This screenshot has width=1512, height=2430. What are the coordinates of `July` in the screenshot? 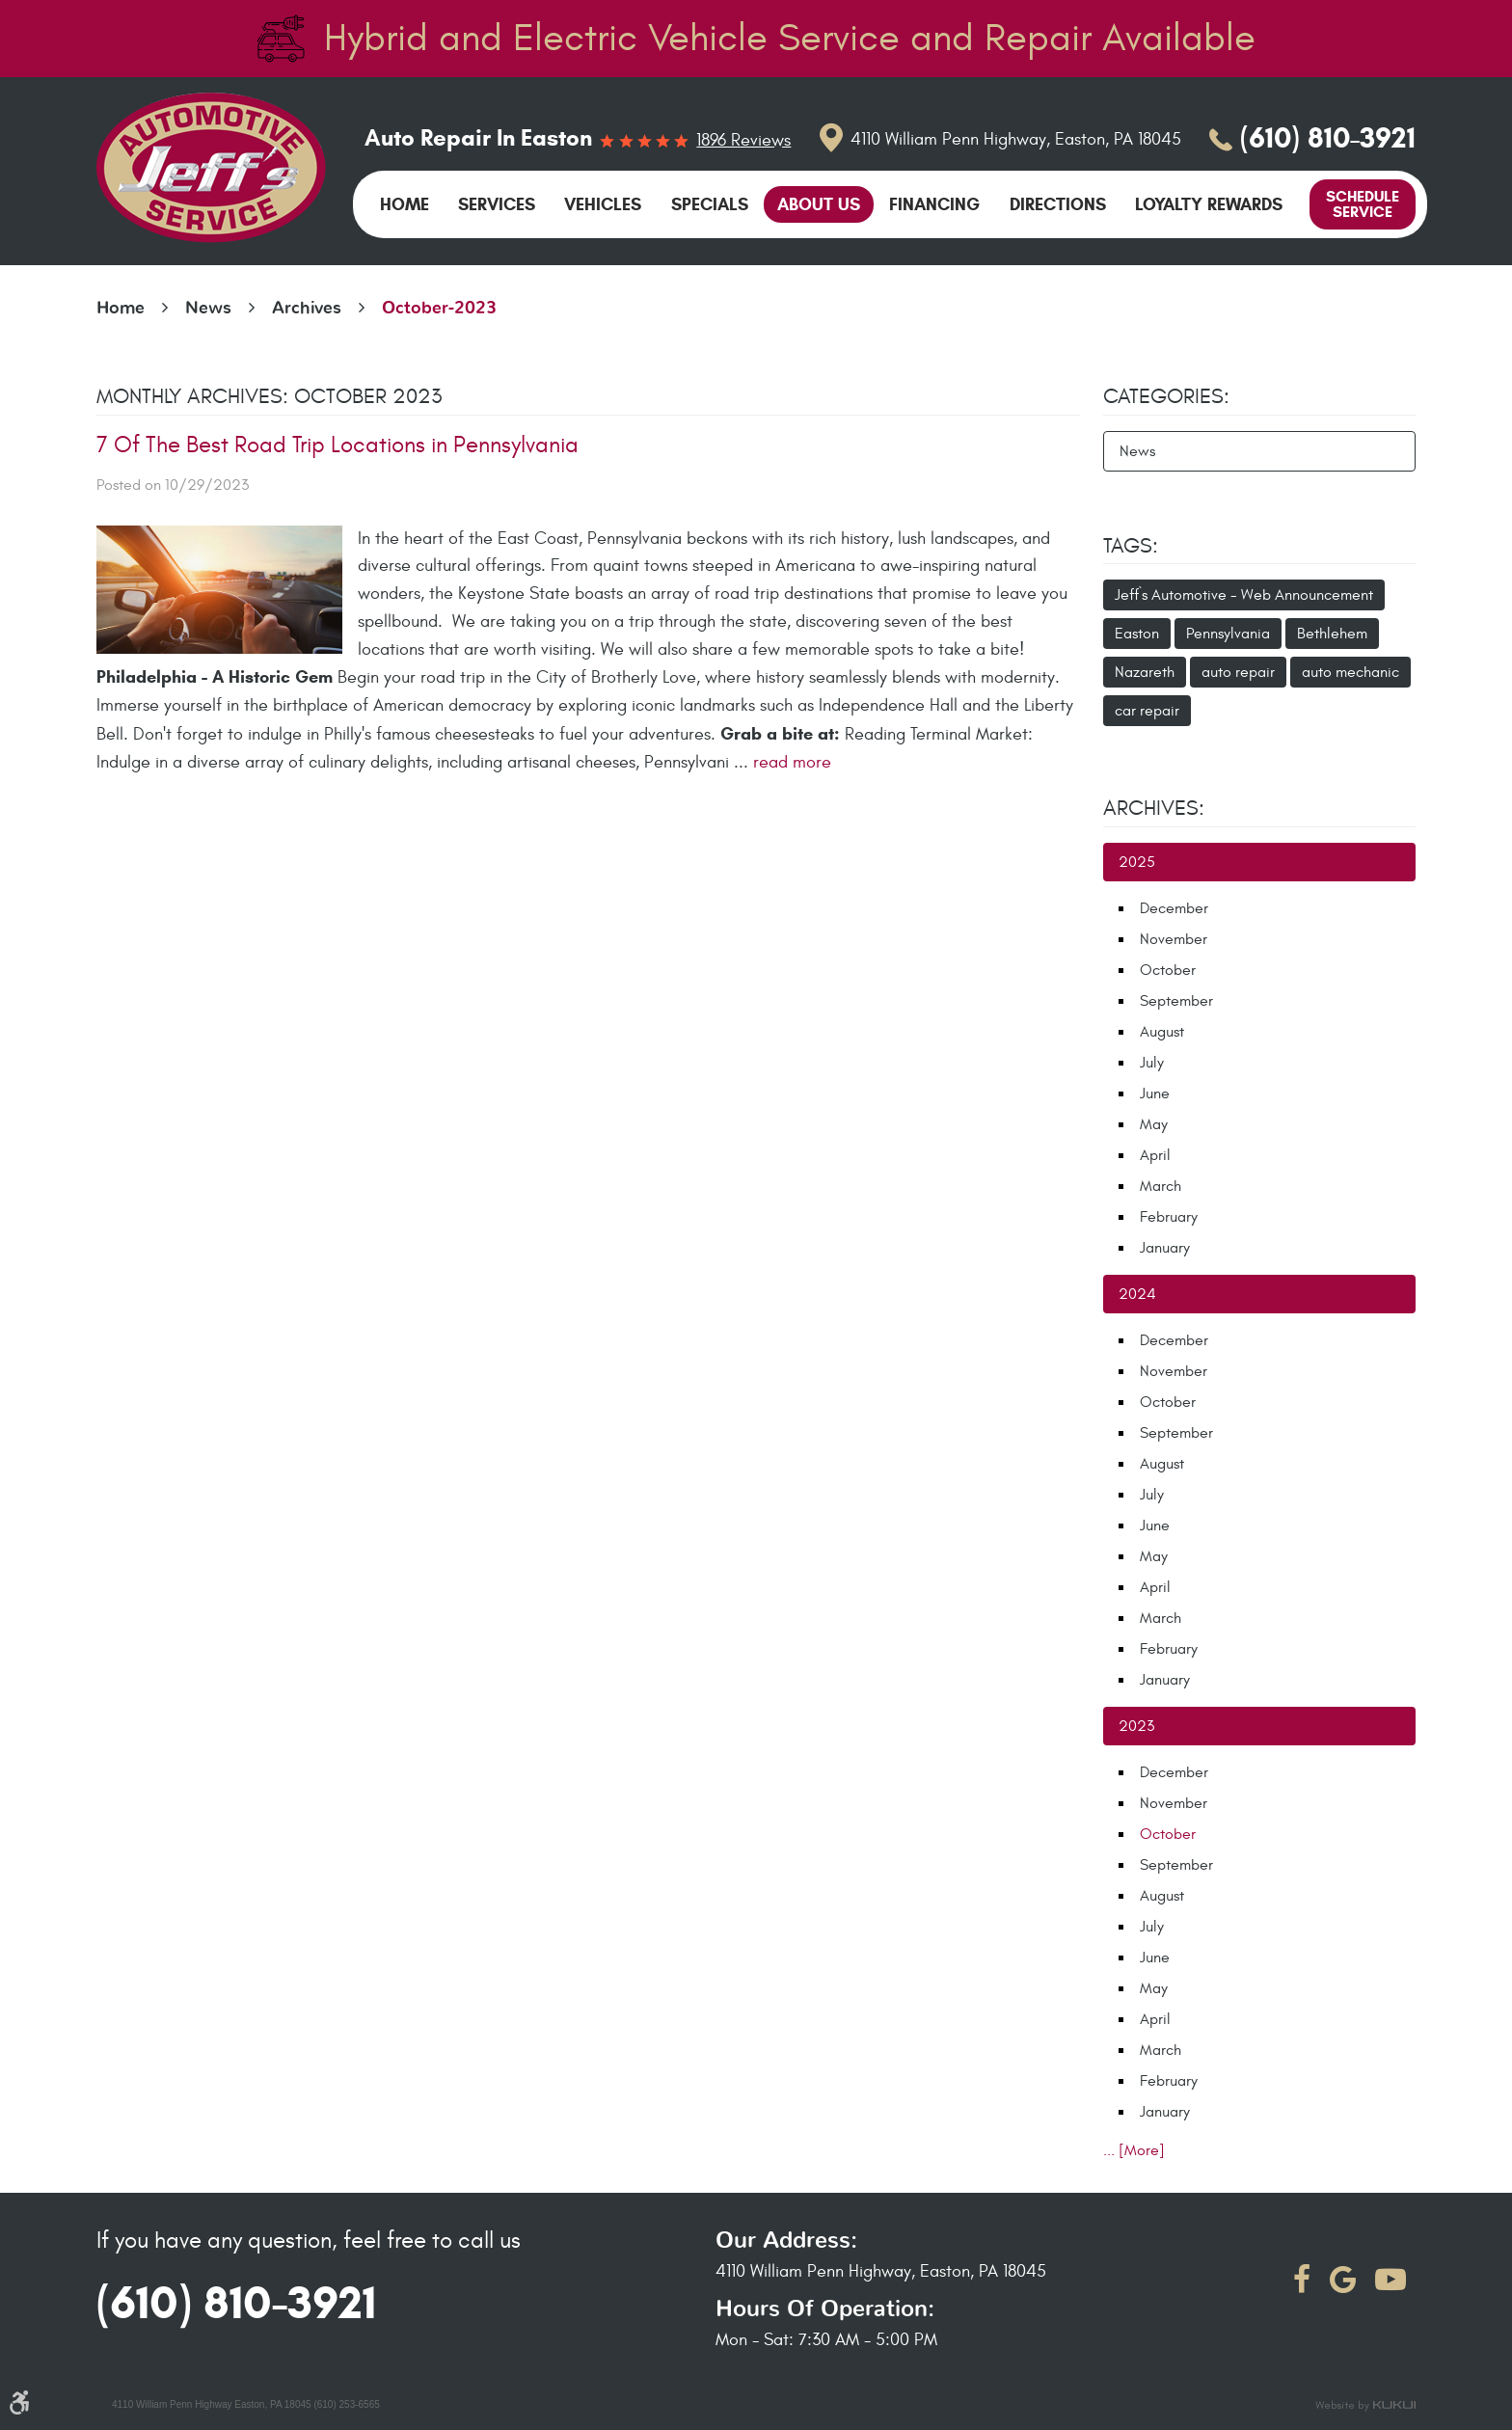 It's located at (1152, 1062).